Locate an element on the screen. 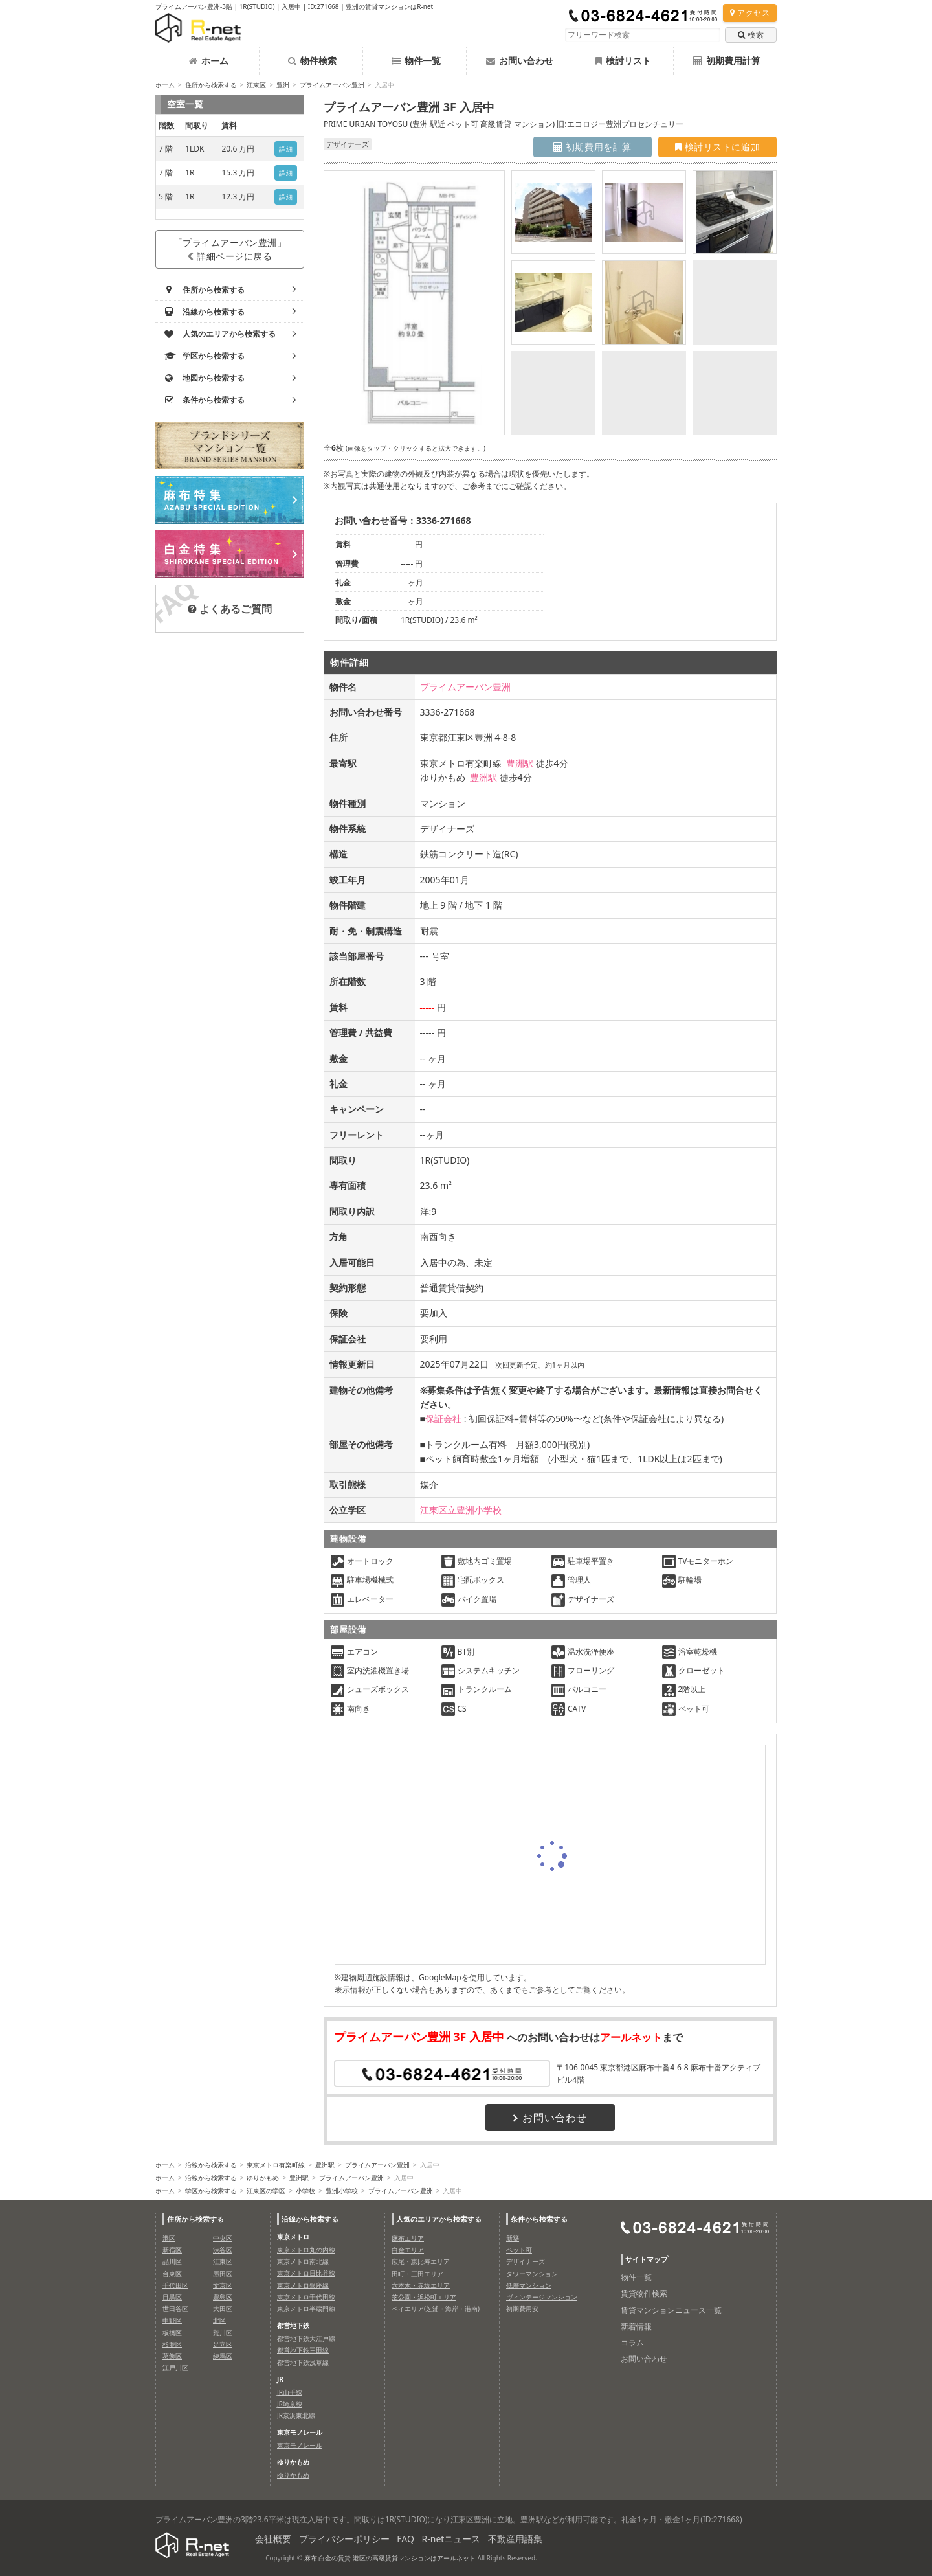 This screenshot has height=2576, width=932. 都営地下鉄浅草線 is located at coordinates (303, 2362).